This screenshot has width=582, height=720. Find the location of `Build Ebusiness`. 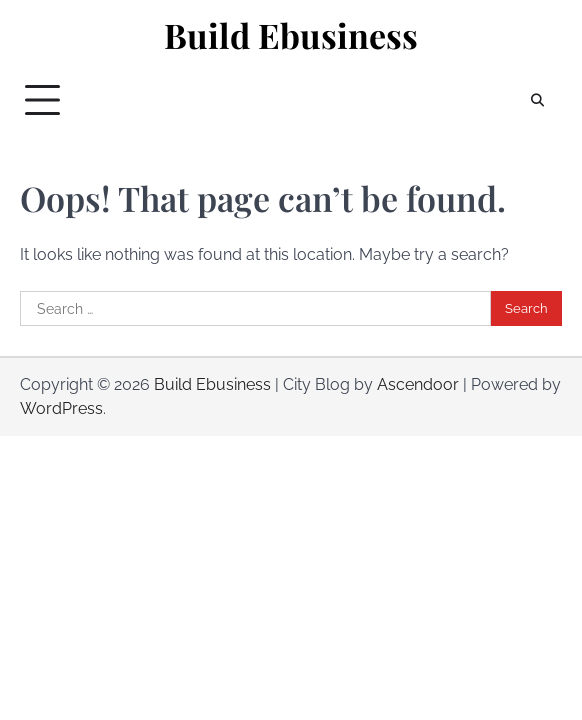

Build Ebusiness is located at coordinates (291, 35).